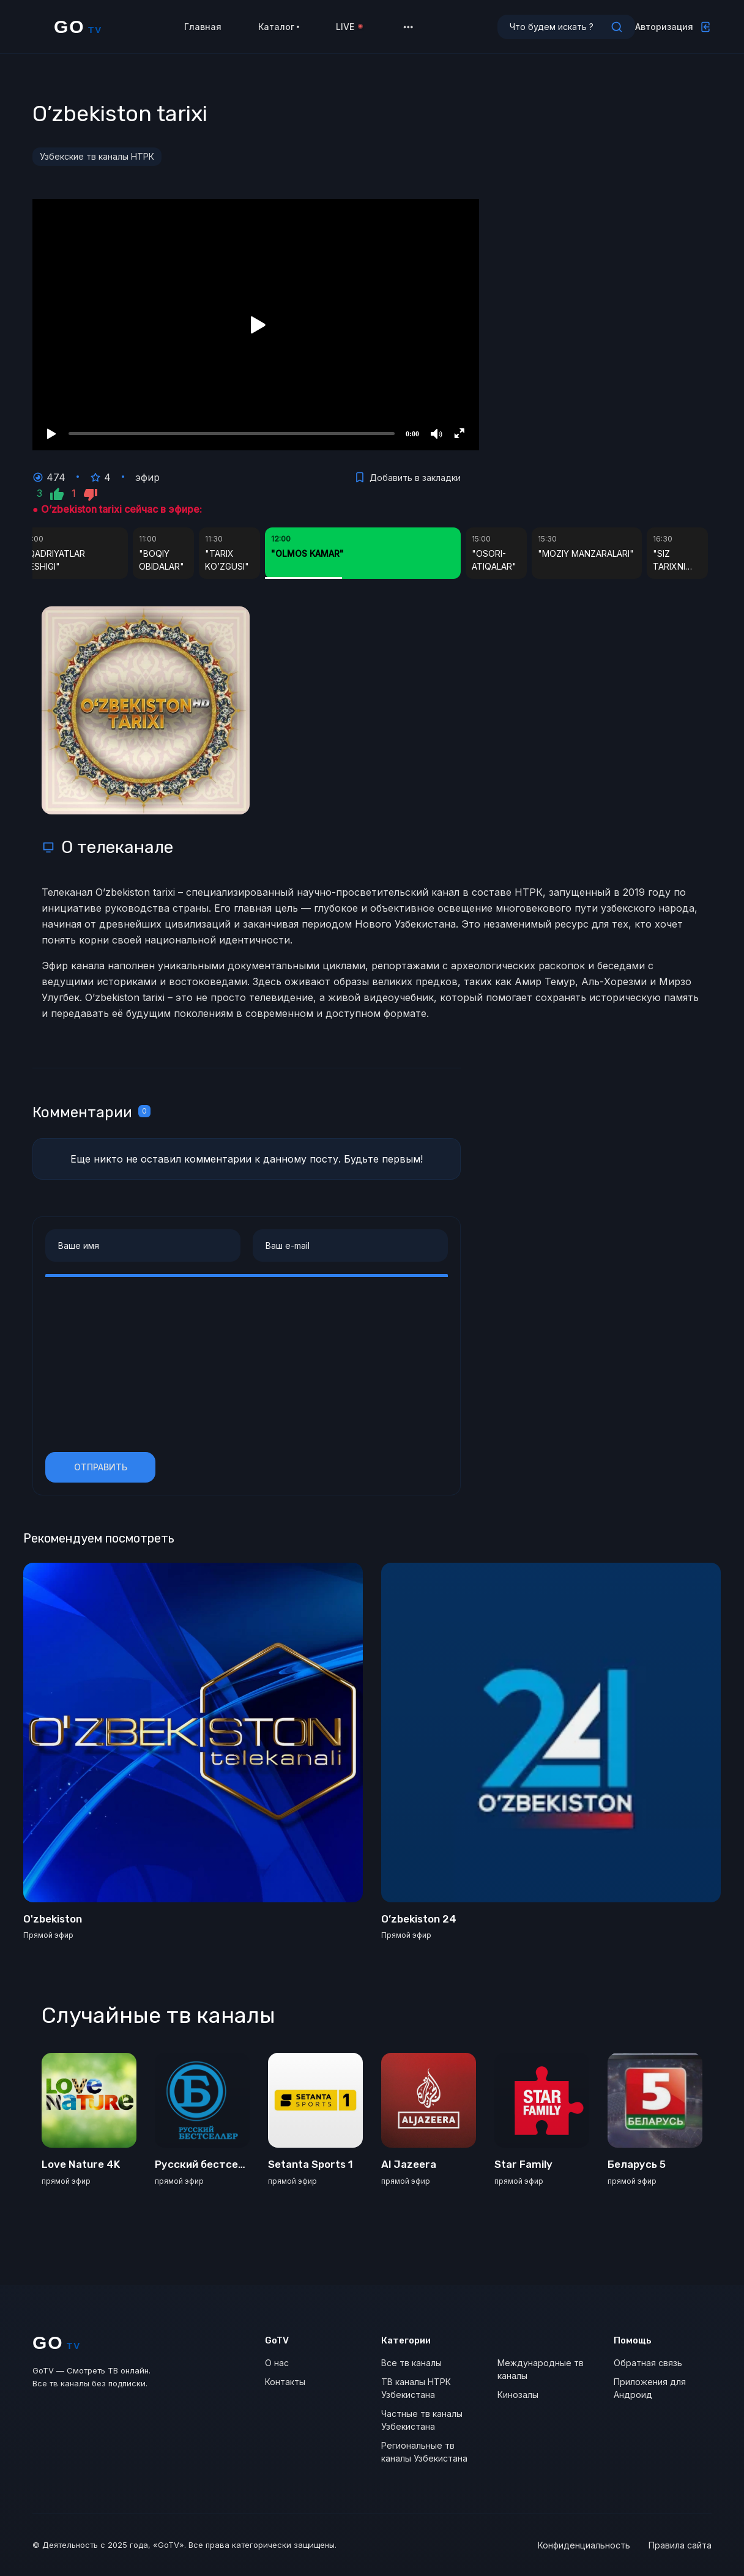 The width and height of the screenshot is (744, 2576). Describe the element at coordinates (81, 2164) in the screenshot. I see `Love Nature 4K` at that location.